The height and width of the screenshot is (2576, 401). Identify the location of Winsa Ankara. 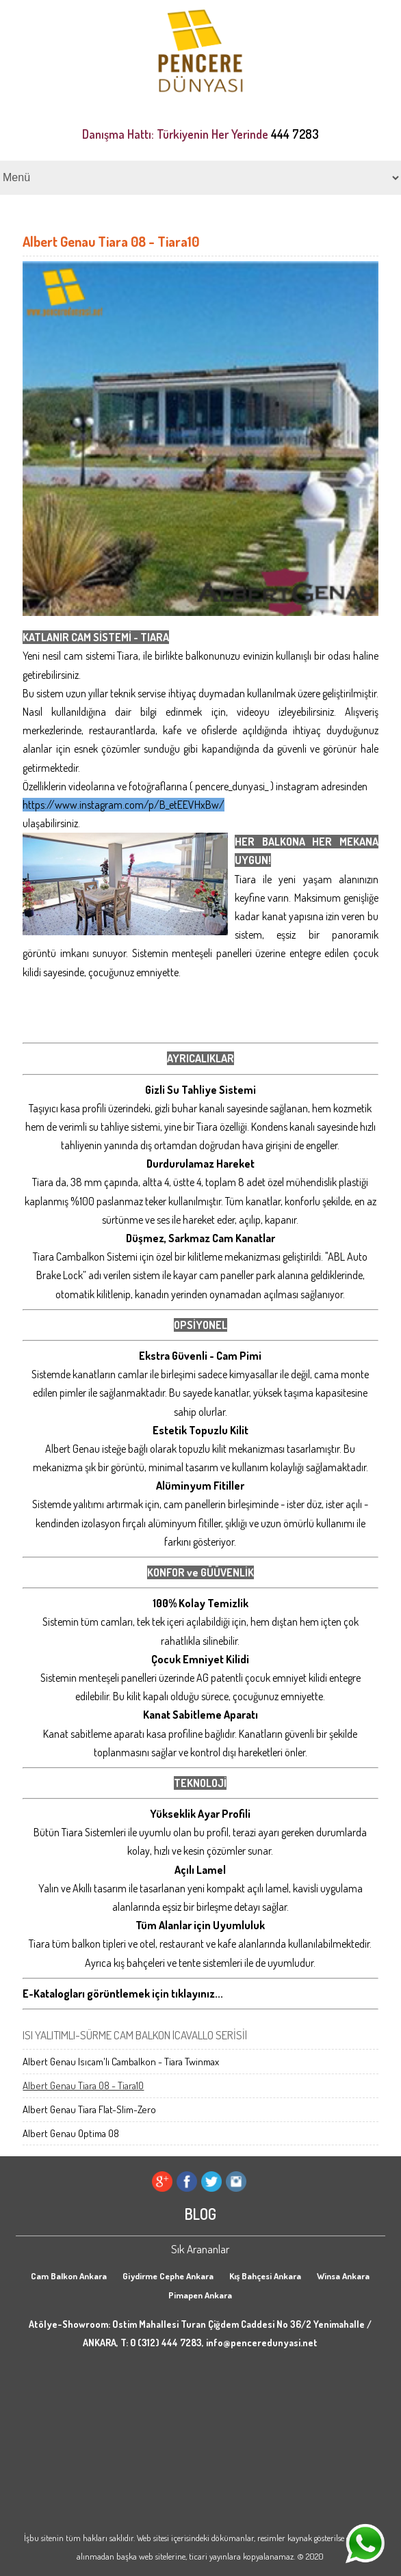
(343, 2275).